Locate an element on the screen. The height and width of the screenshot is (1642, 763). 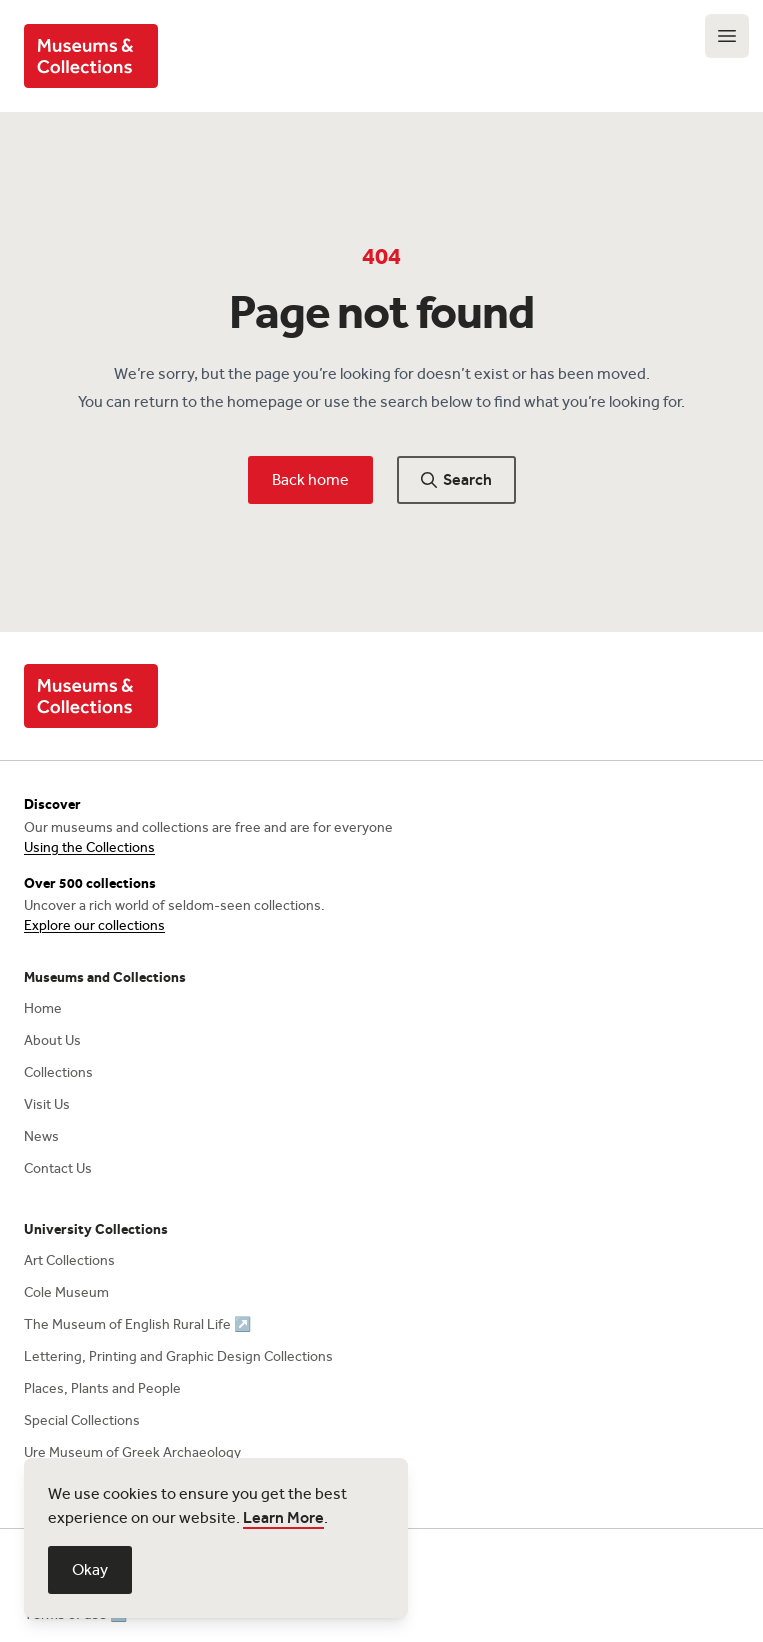
Cole Museum is located at coordinates (66, 1292).